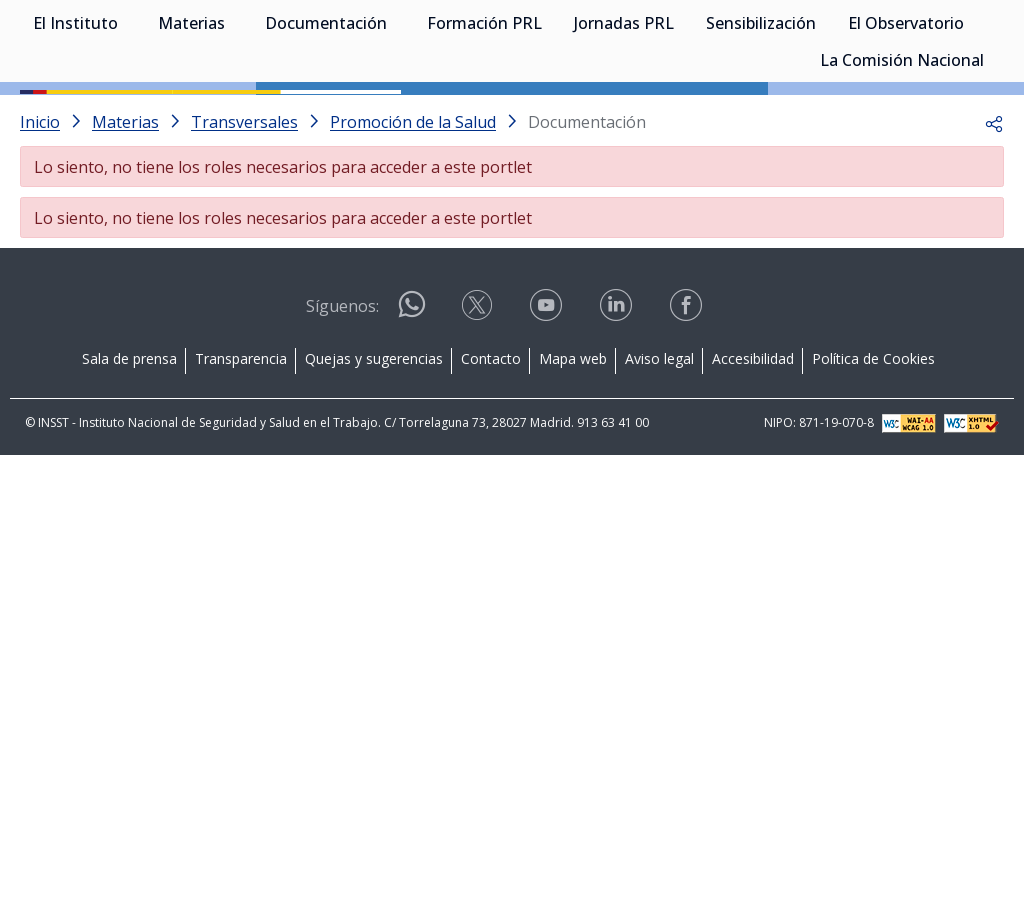  I want to click on [Contactar por facebook], so click(688, 401).